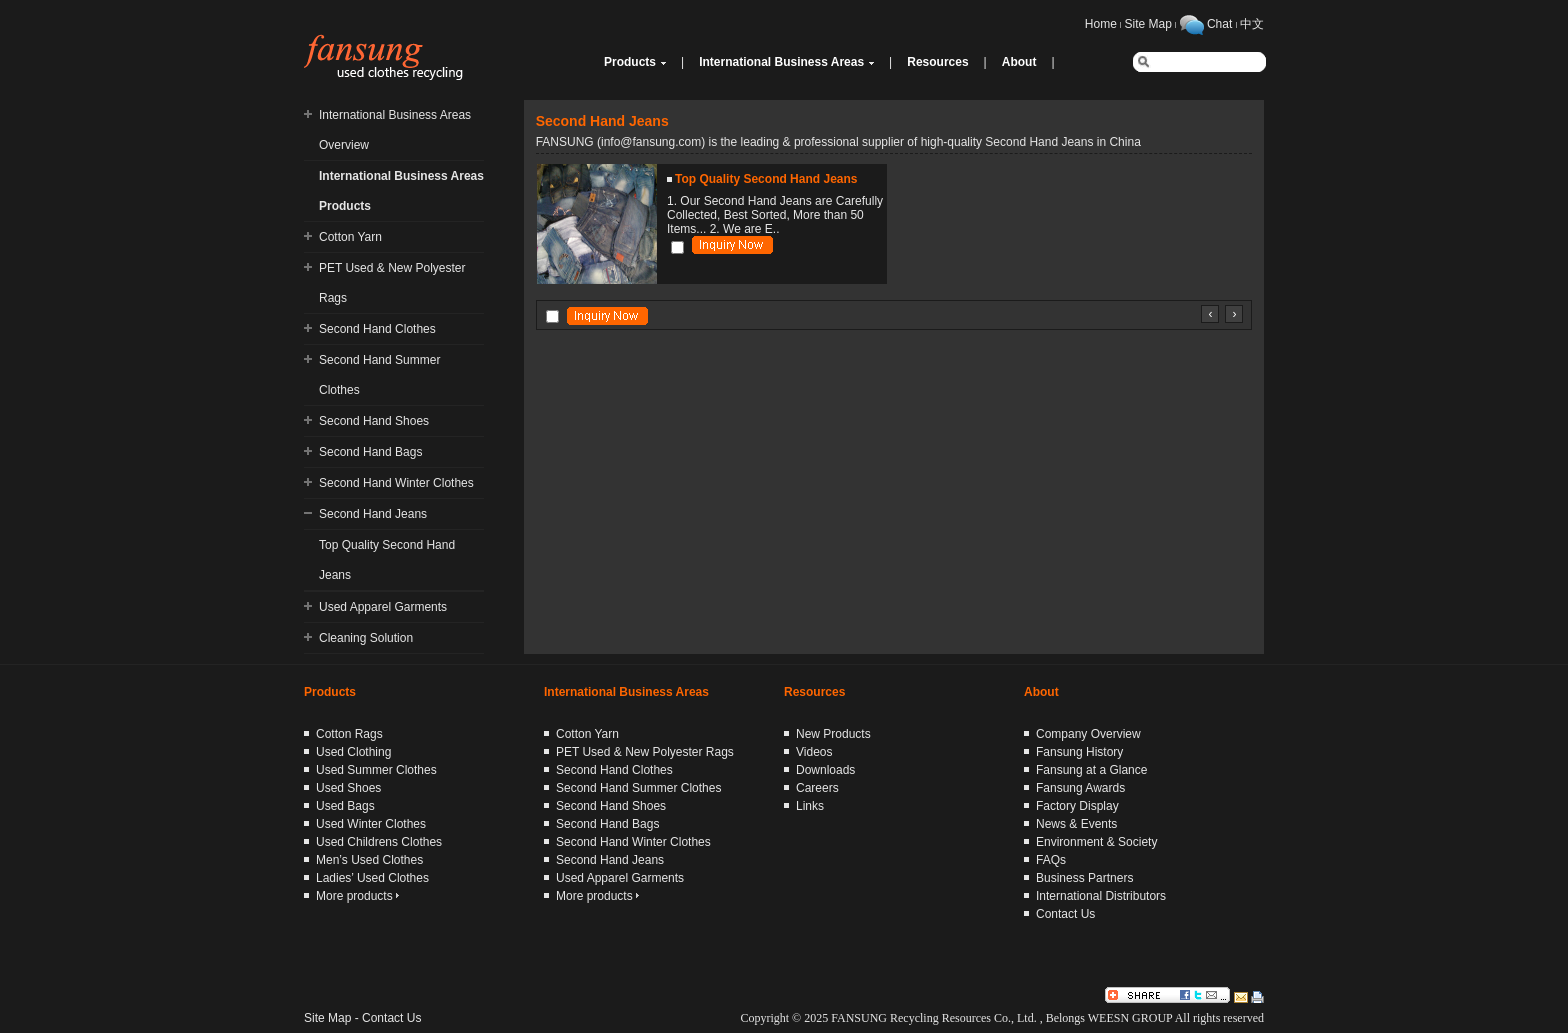 This screenshot has width=1568, height=1033. I want to click on Ladies’ Used Clothes, so click(372, 878).